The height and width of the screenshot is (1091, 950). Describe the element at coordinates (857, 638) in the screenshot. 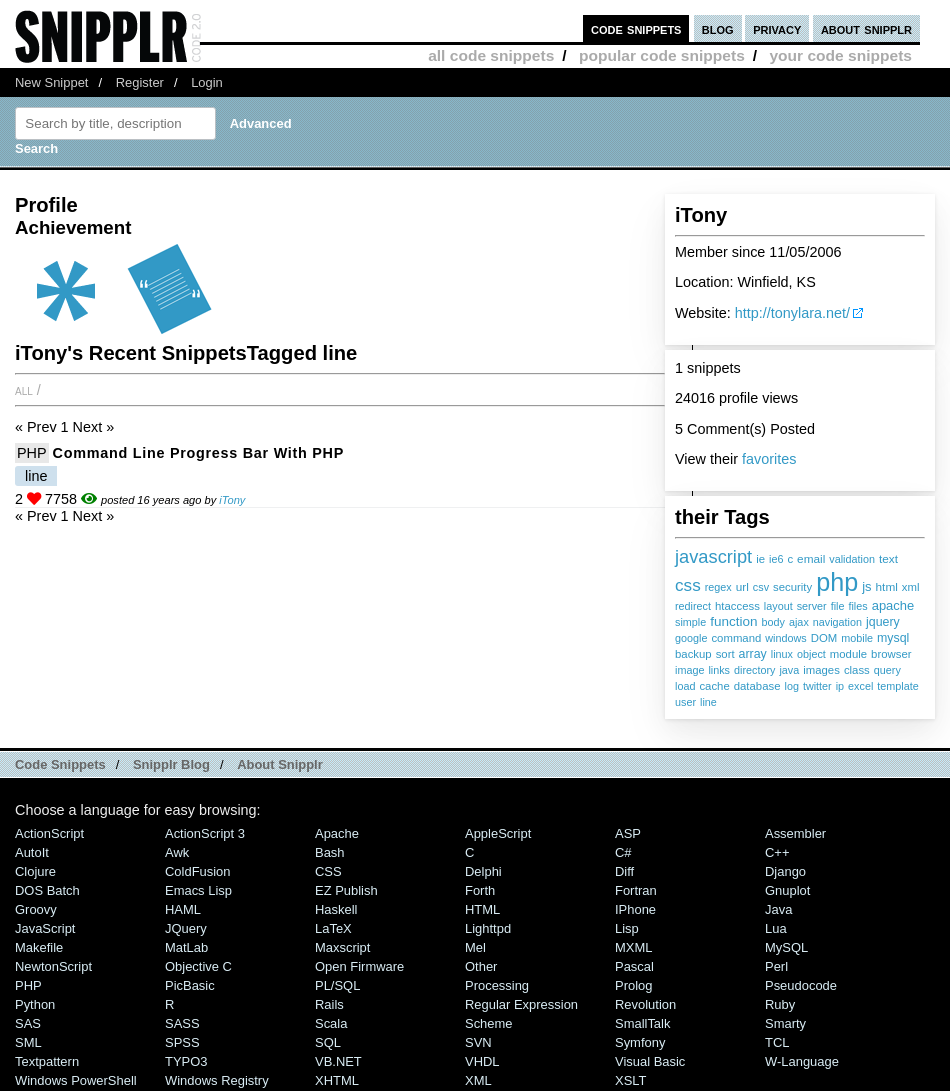

I see `mobile` at that location.